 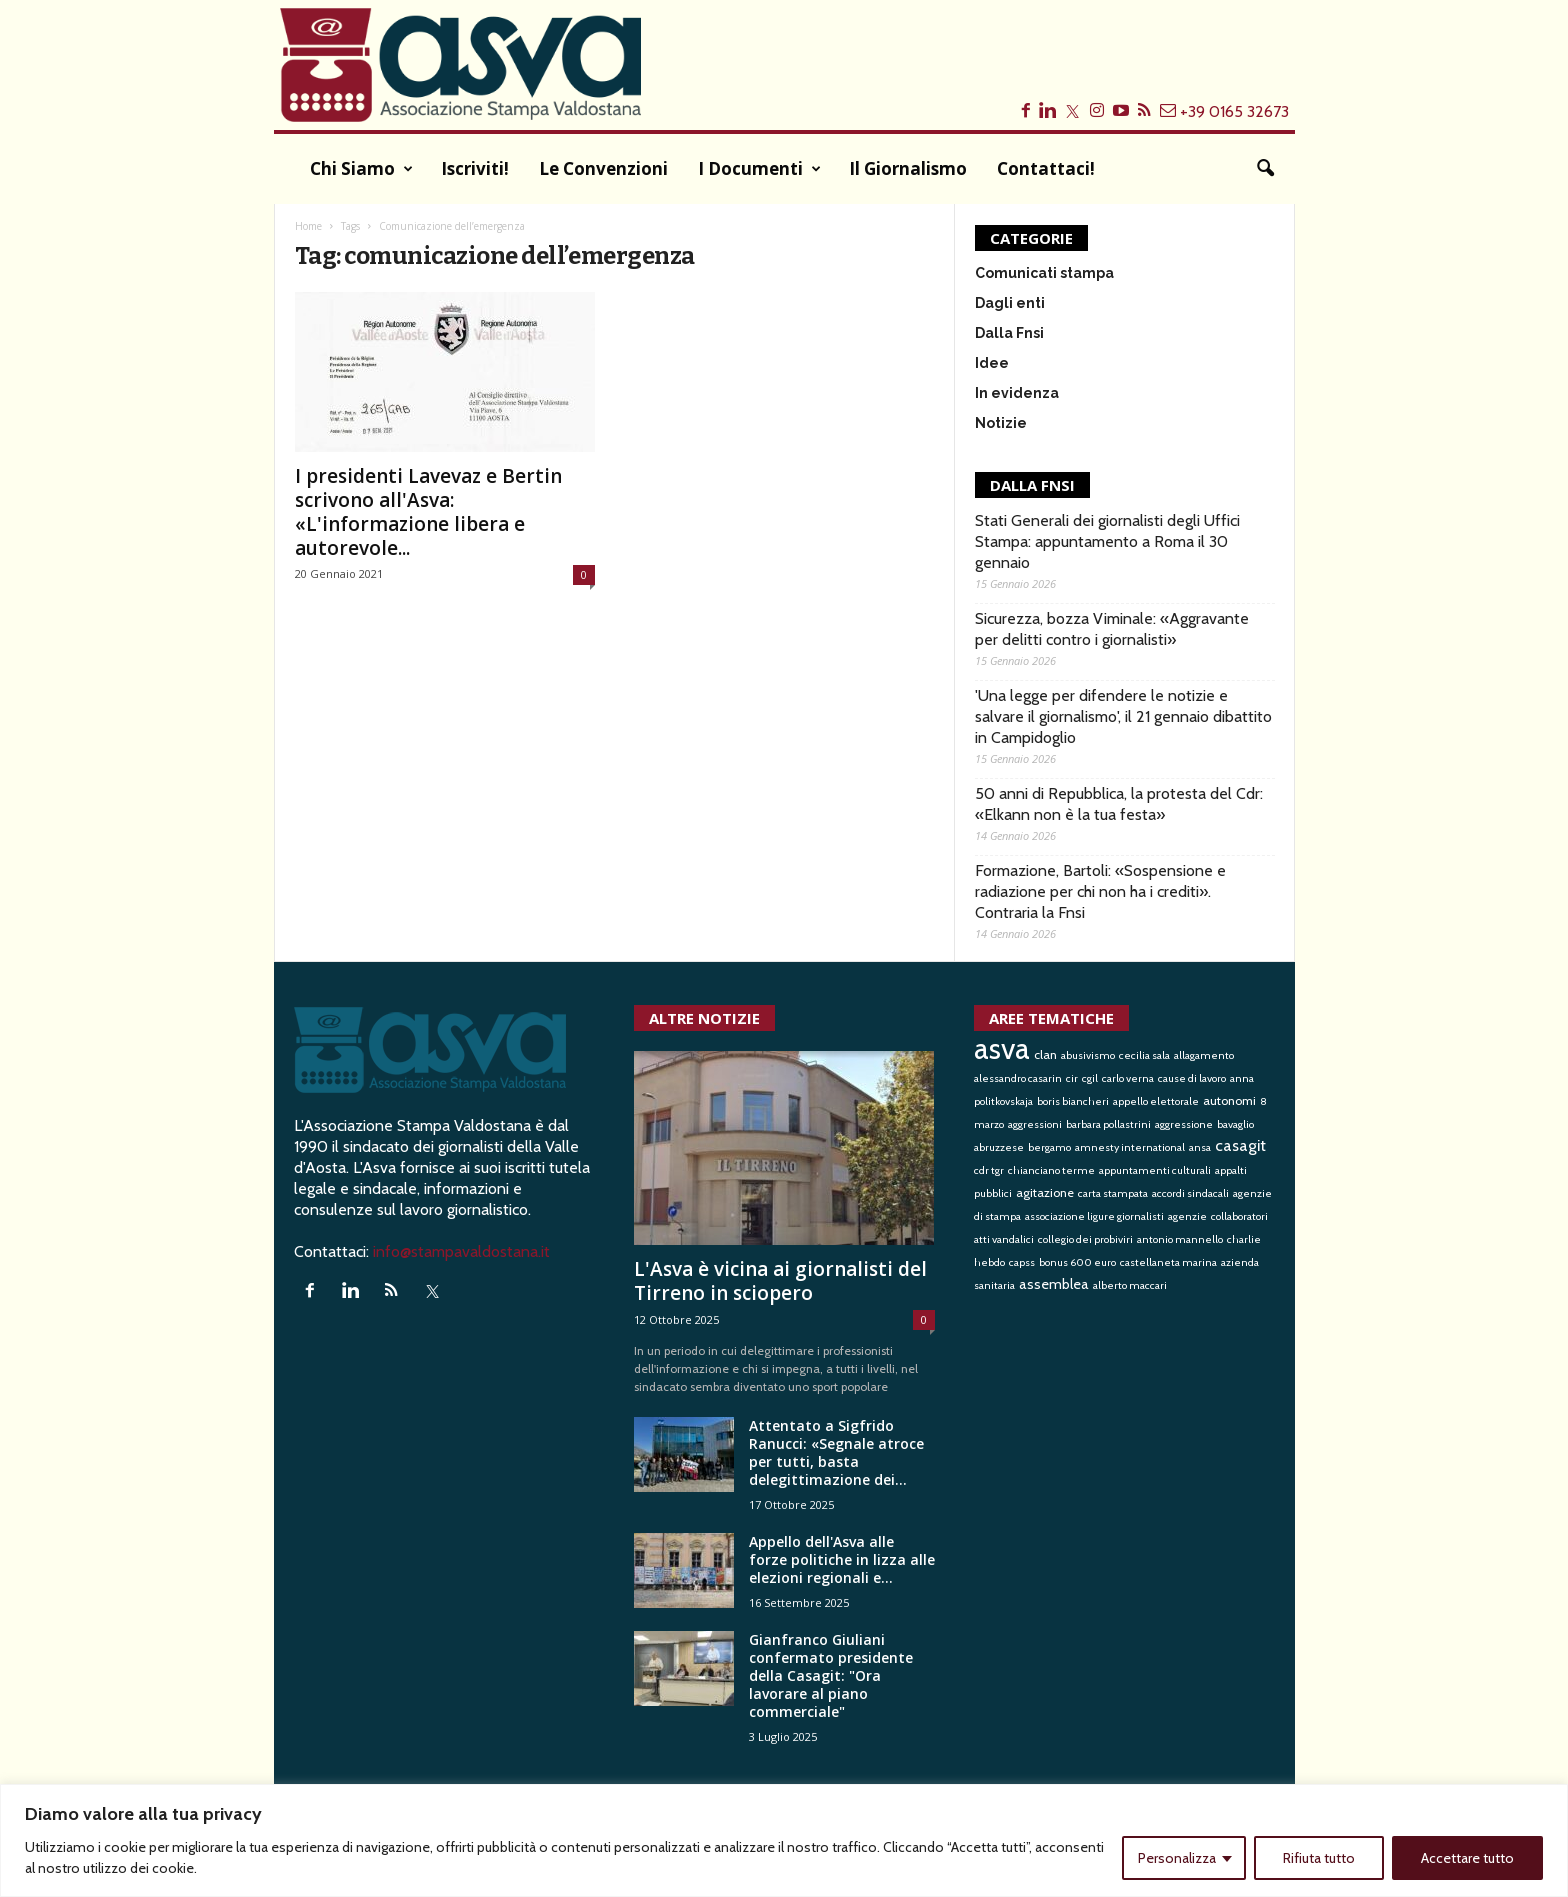 What do you see at coordinates (308, 226) in the screenshot?
I see `Home` at bounding box center [308, 226].